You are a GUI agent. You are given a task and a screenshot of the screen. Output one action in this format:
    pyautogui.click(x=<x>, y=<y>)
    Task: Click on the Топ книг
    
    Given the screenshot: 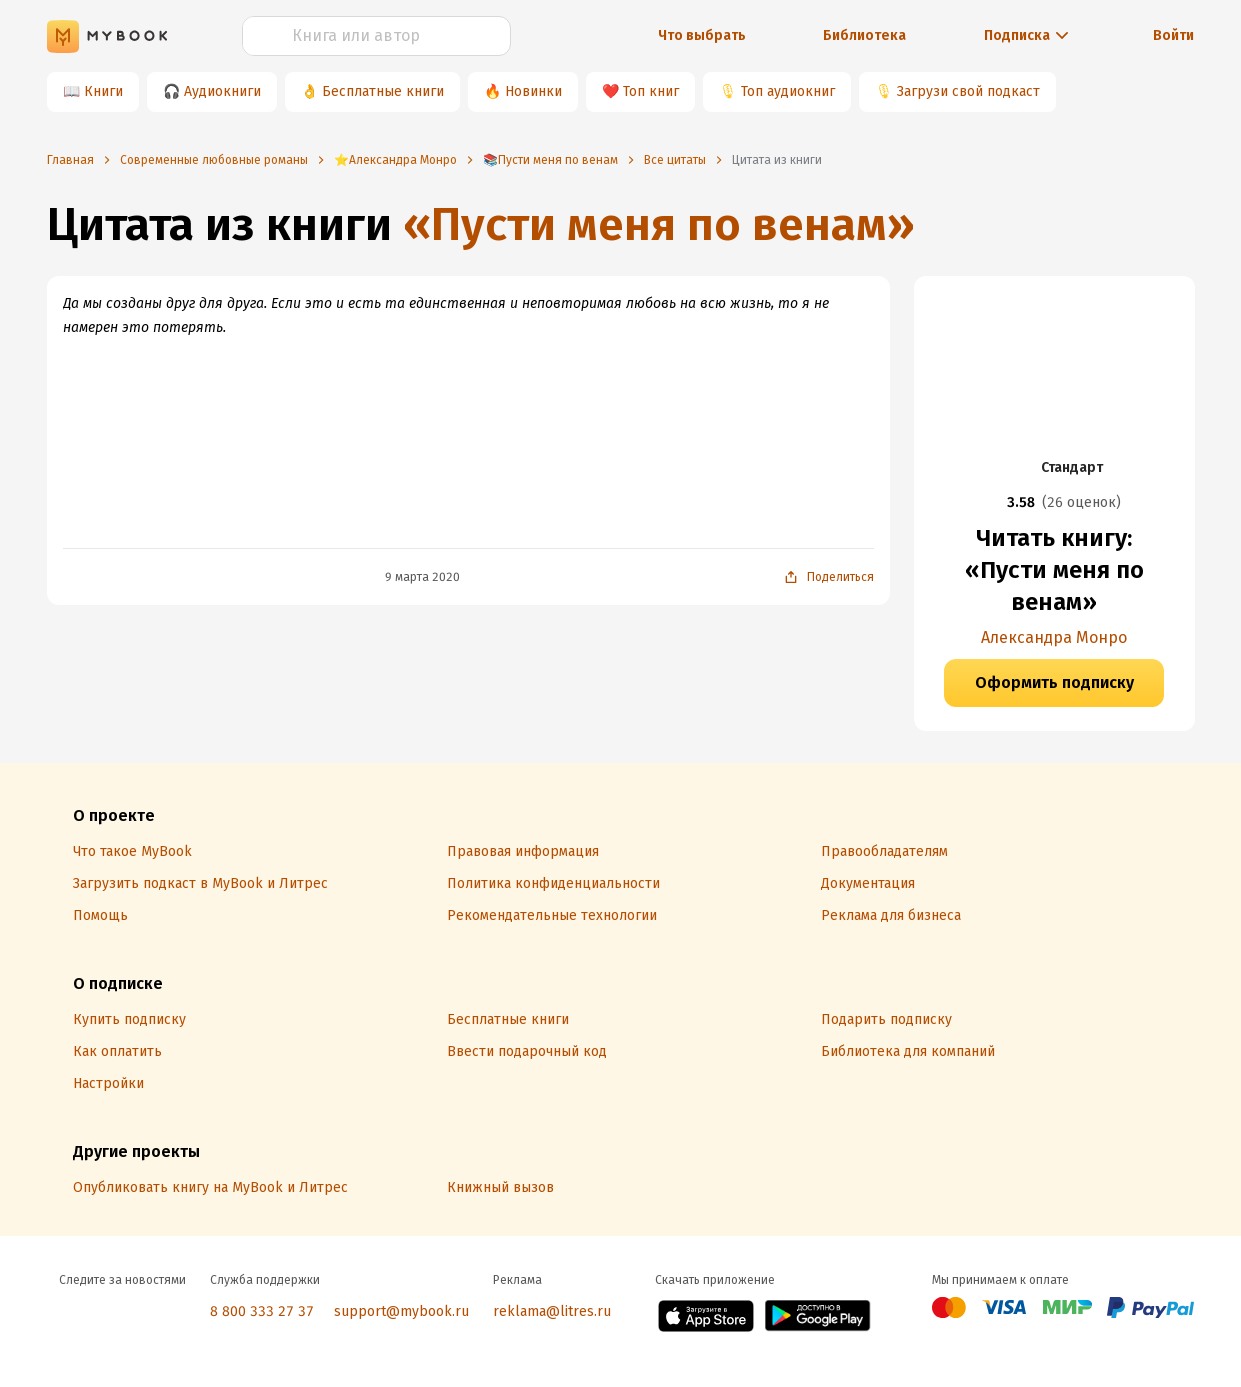 What is the action you would take?
    pyautogui.click(x=651, y=91)
    